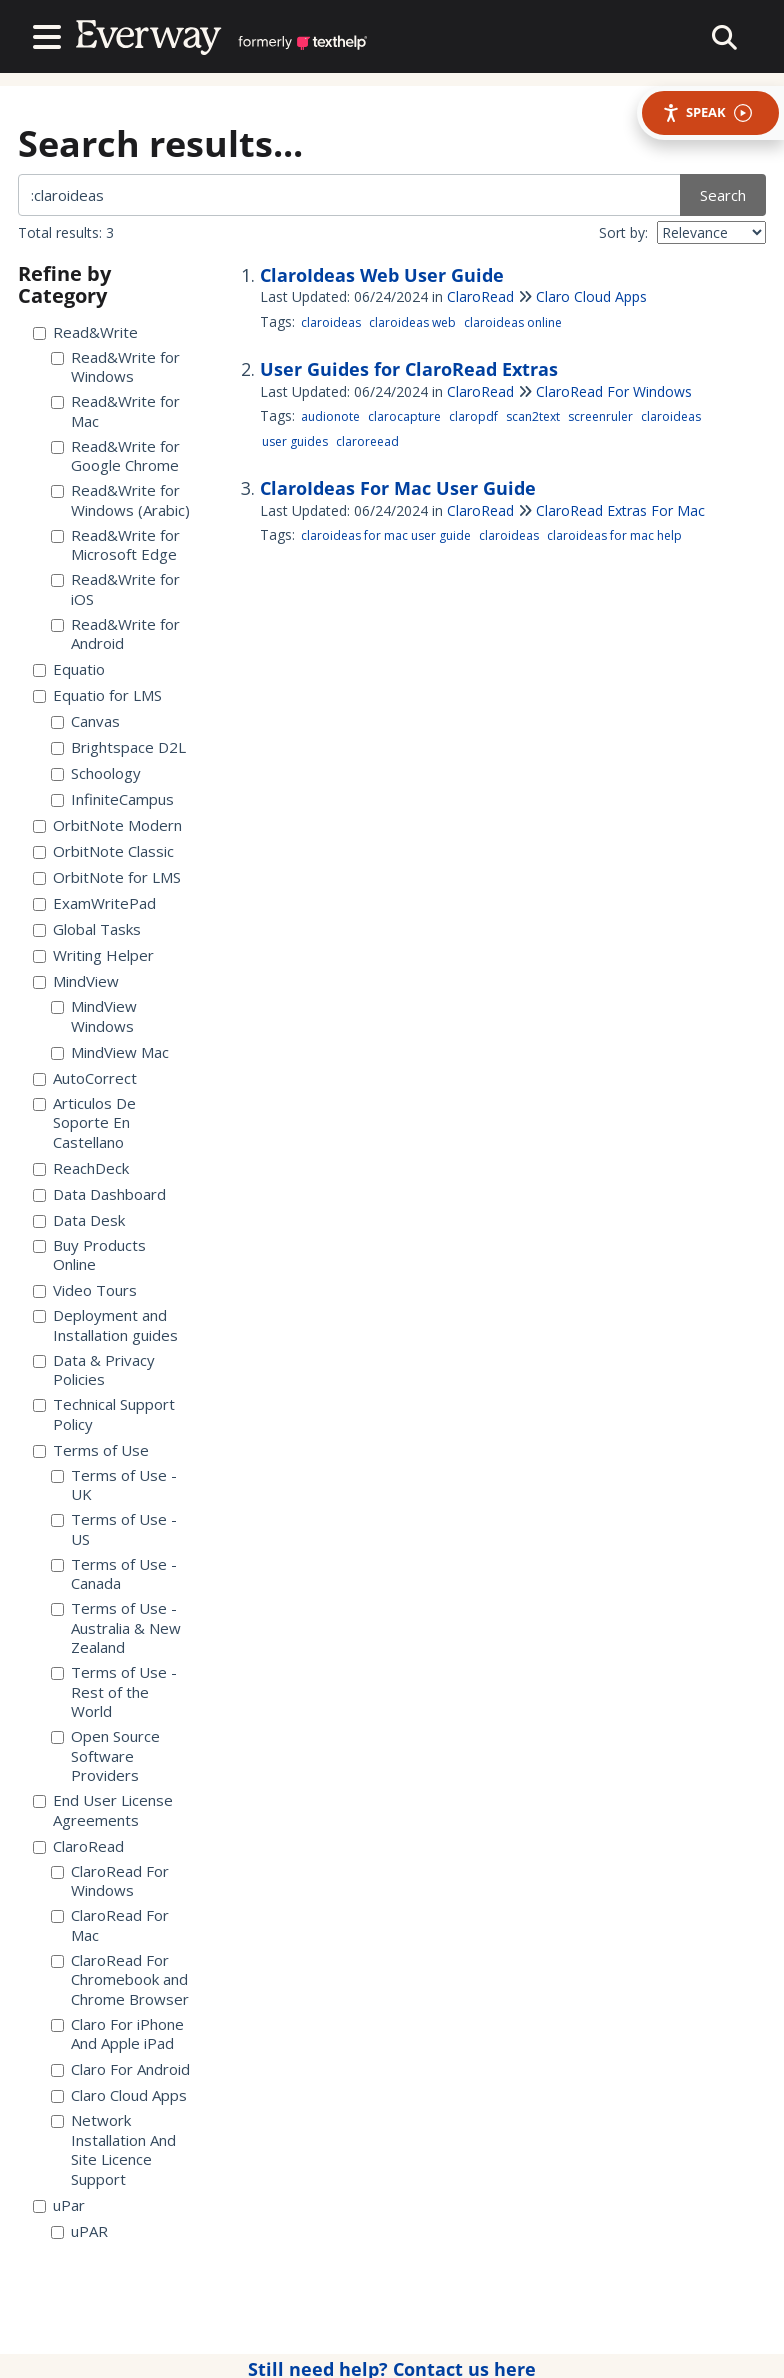 Image resolution: width=784 pixels, height=2378 pixels. What do you see at coordinates (110, 1925) in the screenshot?
I see `ClaroRead For Mac` at bounding box center [110, 1925].